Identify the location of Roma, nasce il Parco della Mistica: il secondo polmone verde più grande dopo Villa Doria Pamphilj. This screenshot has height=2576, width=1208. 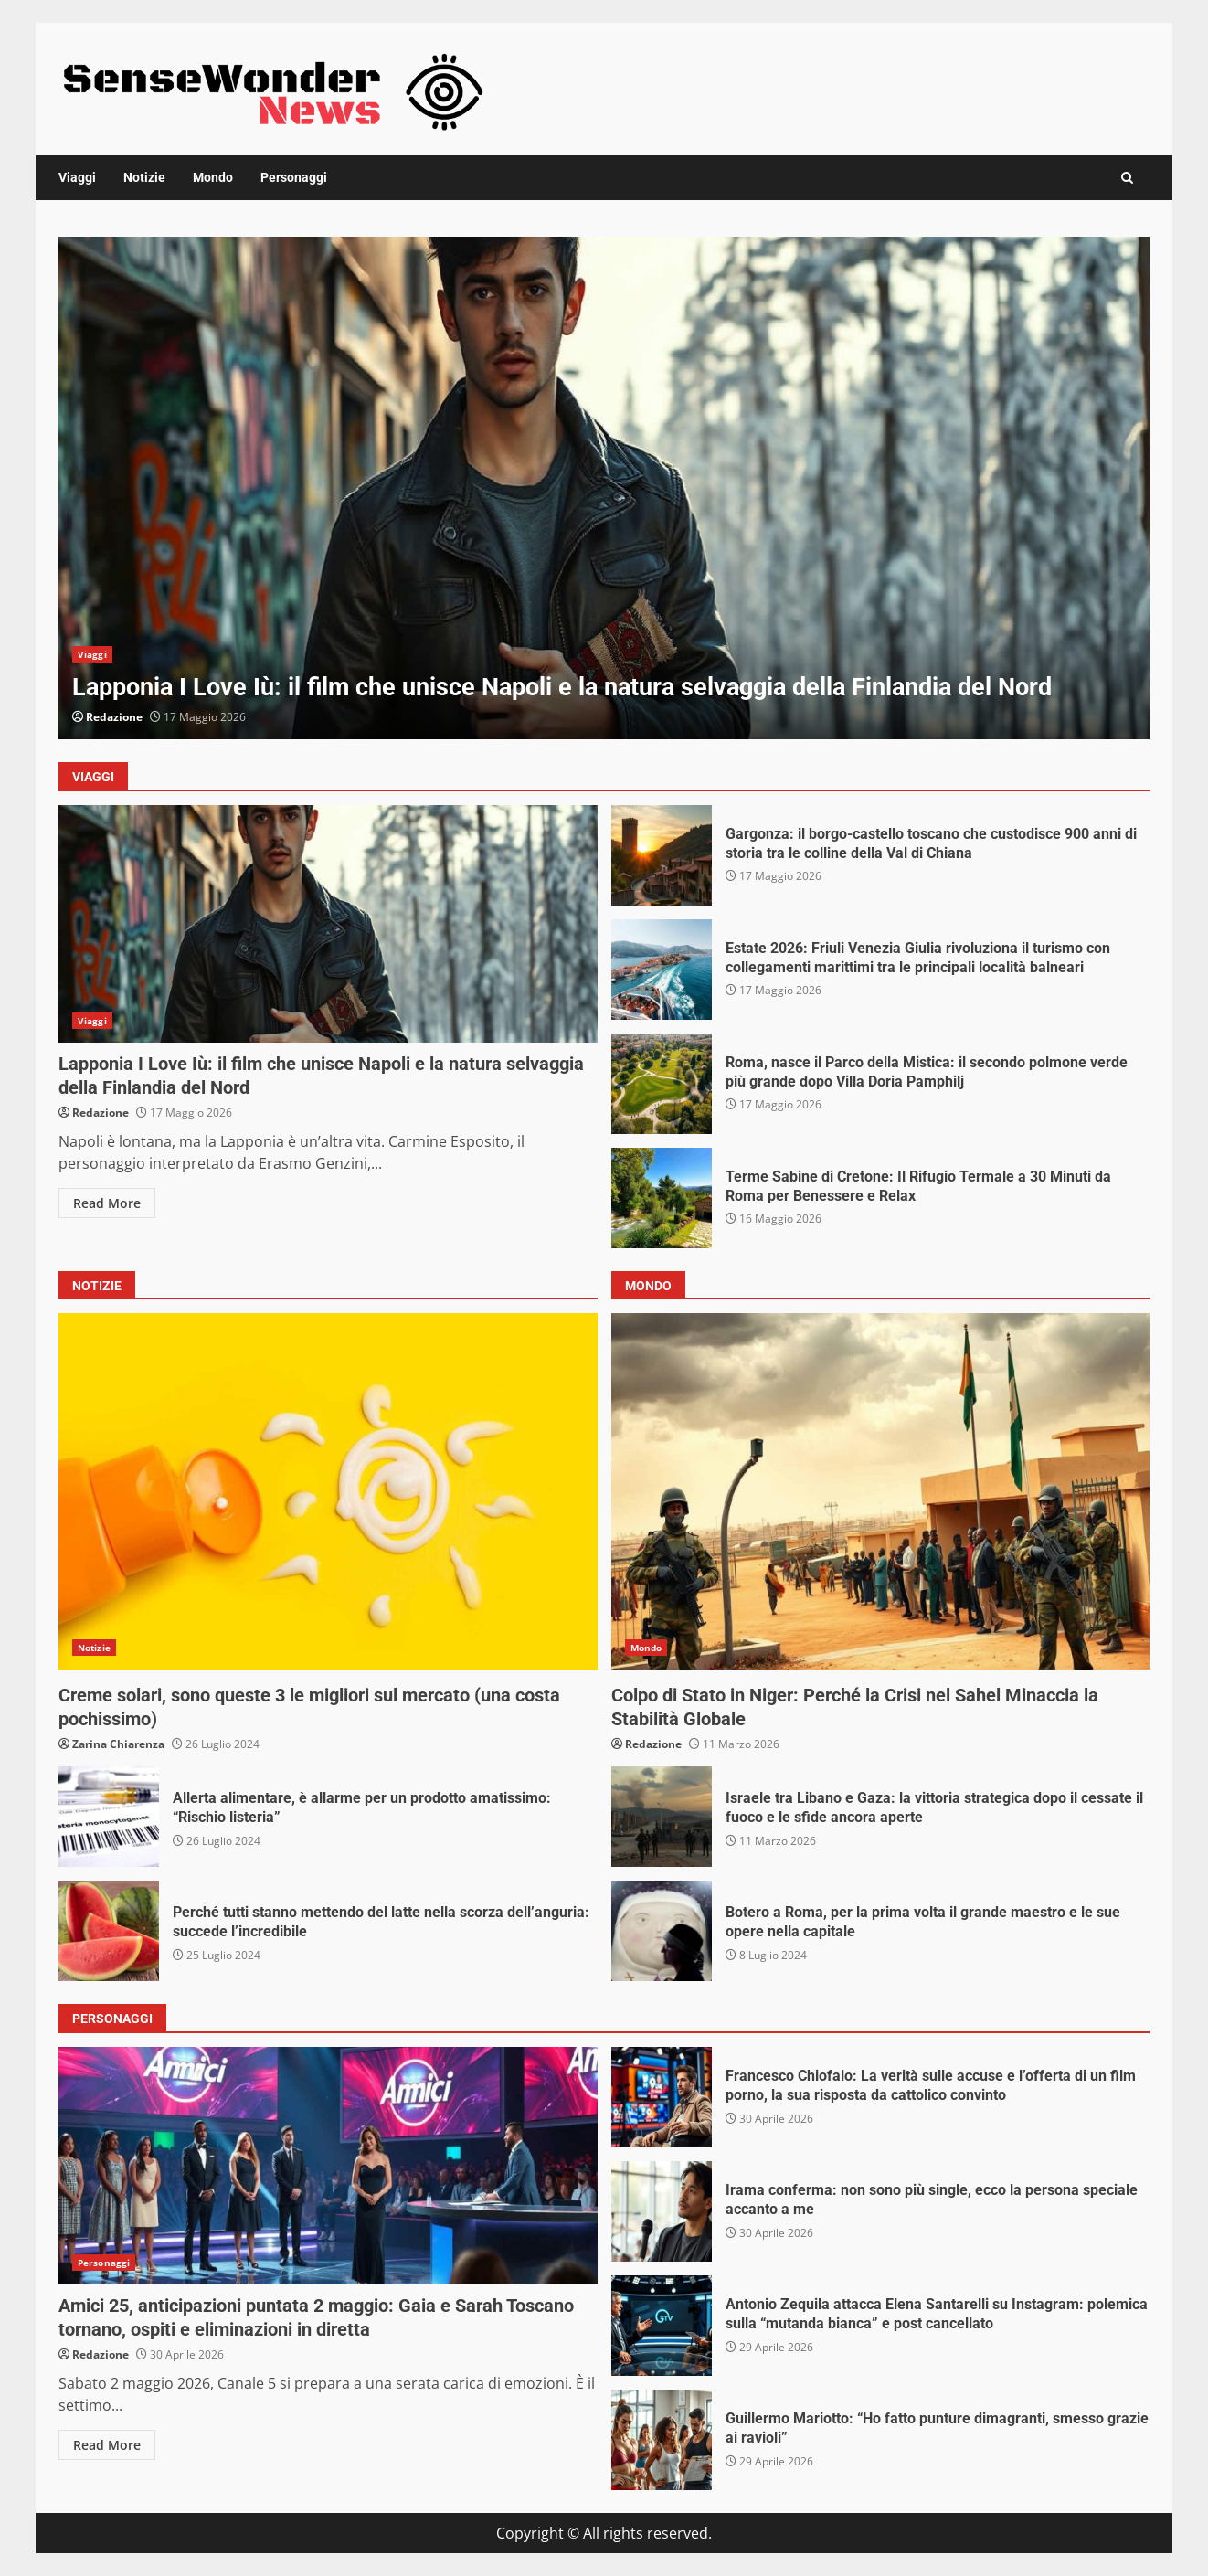
(661, 1084).